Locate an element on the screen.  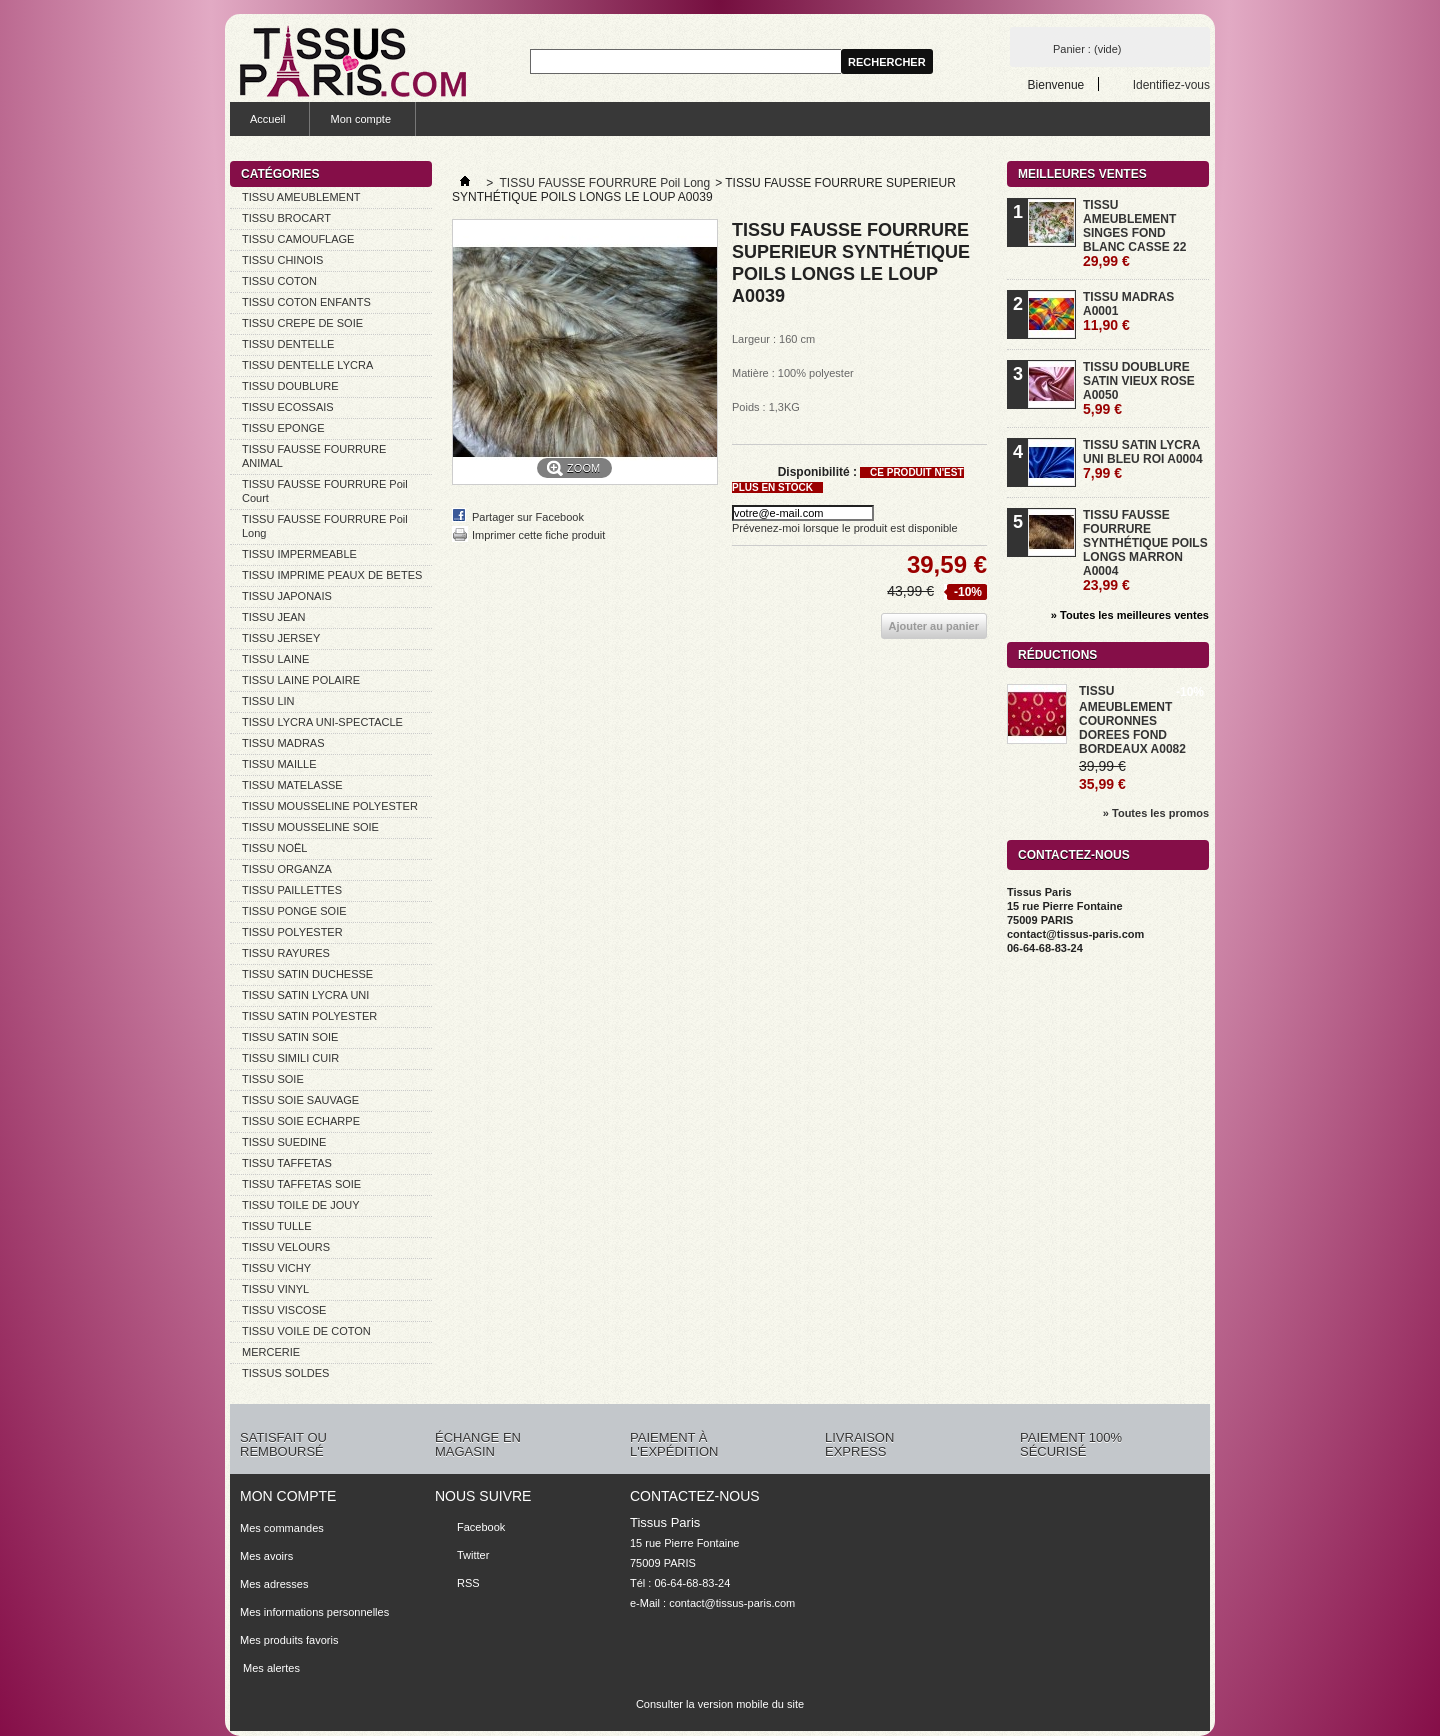
Réductions is located at coordinates (1057, 655).